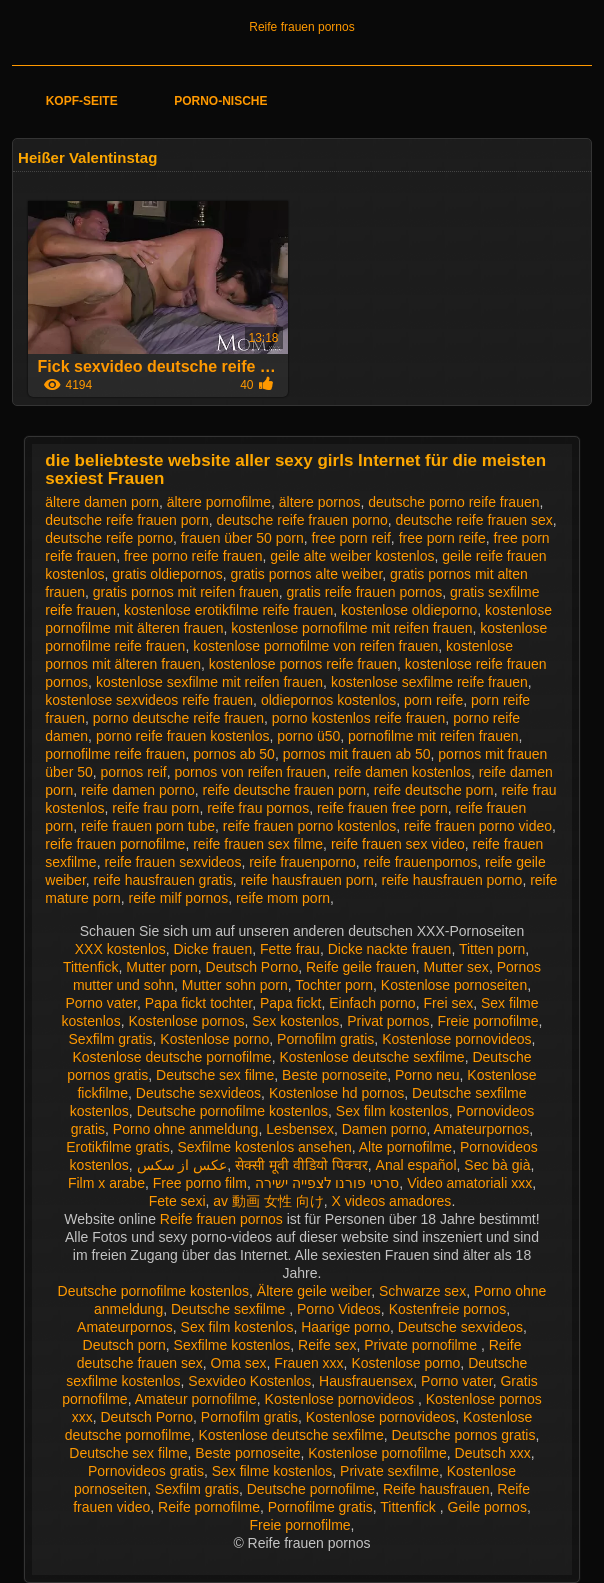  I want to click on reife hausfrauen porno, so click(452, 880).